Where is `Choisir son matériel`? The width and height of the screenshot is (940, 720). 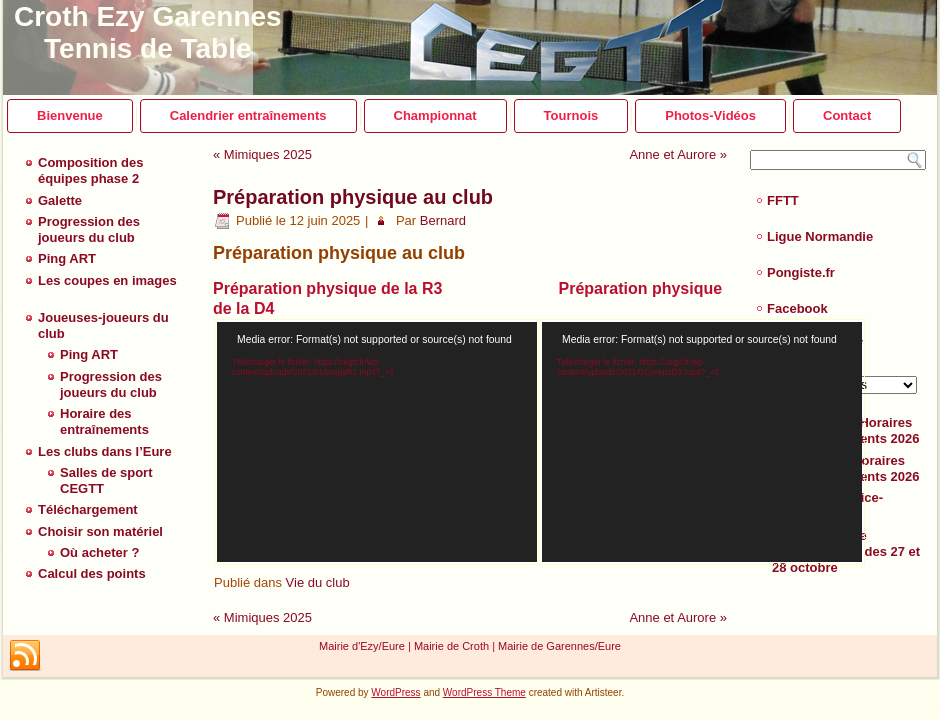 Choisir son matériel is located at coordinates (100, 531).